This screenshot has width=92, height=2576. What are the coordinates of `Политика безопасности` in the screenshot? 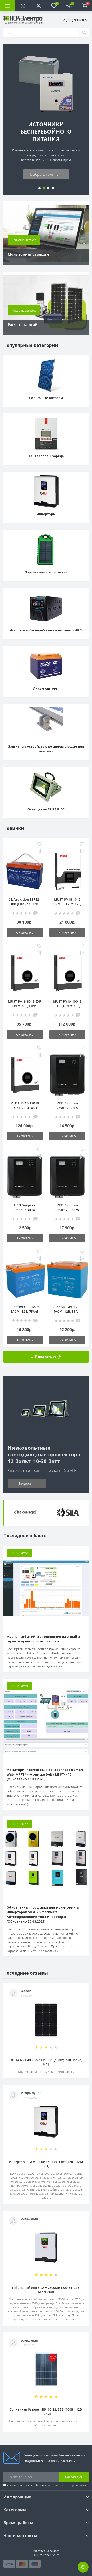 It's located at (38, 2485).